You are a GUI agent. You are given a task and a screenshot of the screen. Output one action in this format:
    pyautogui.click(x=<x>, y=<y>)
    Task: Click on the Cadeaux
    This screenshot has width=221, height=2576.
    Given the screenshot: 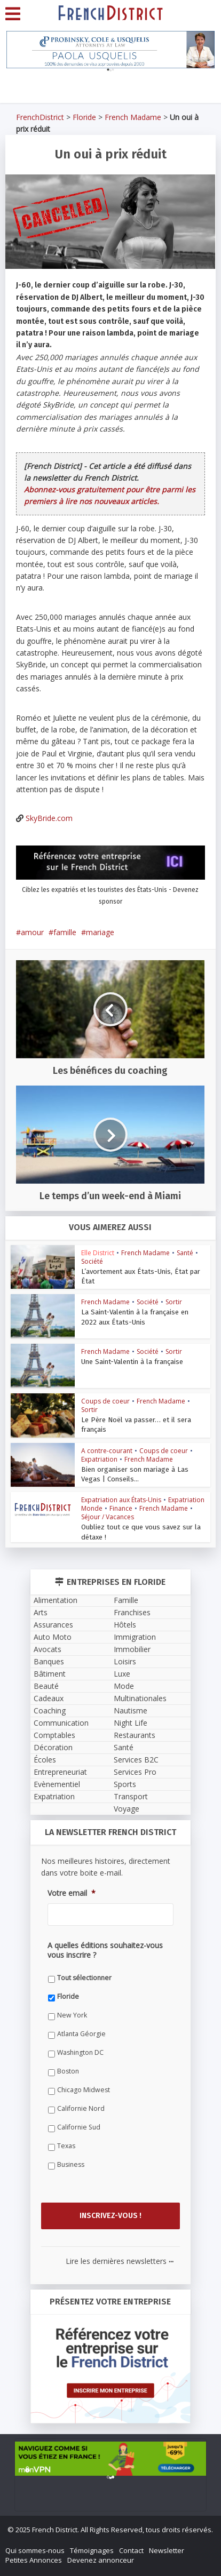 What is the action you would take?
    pyautogui.click(x=49, y=1698)
    